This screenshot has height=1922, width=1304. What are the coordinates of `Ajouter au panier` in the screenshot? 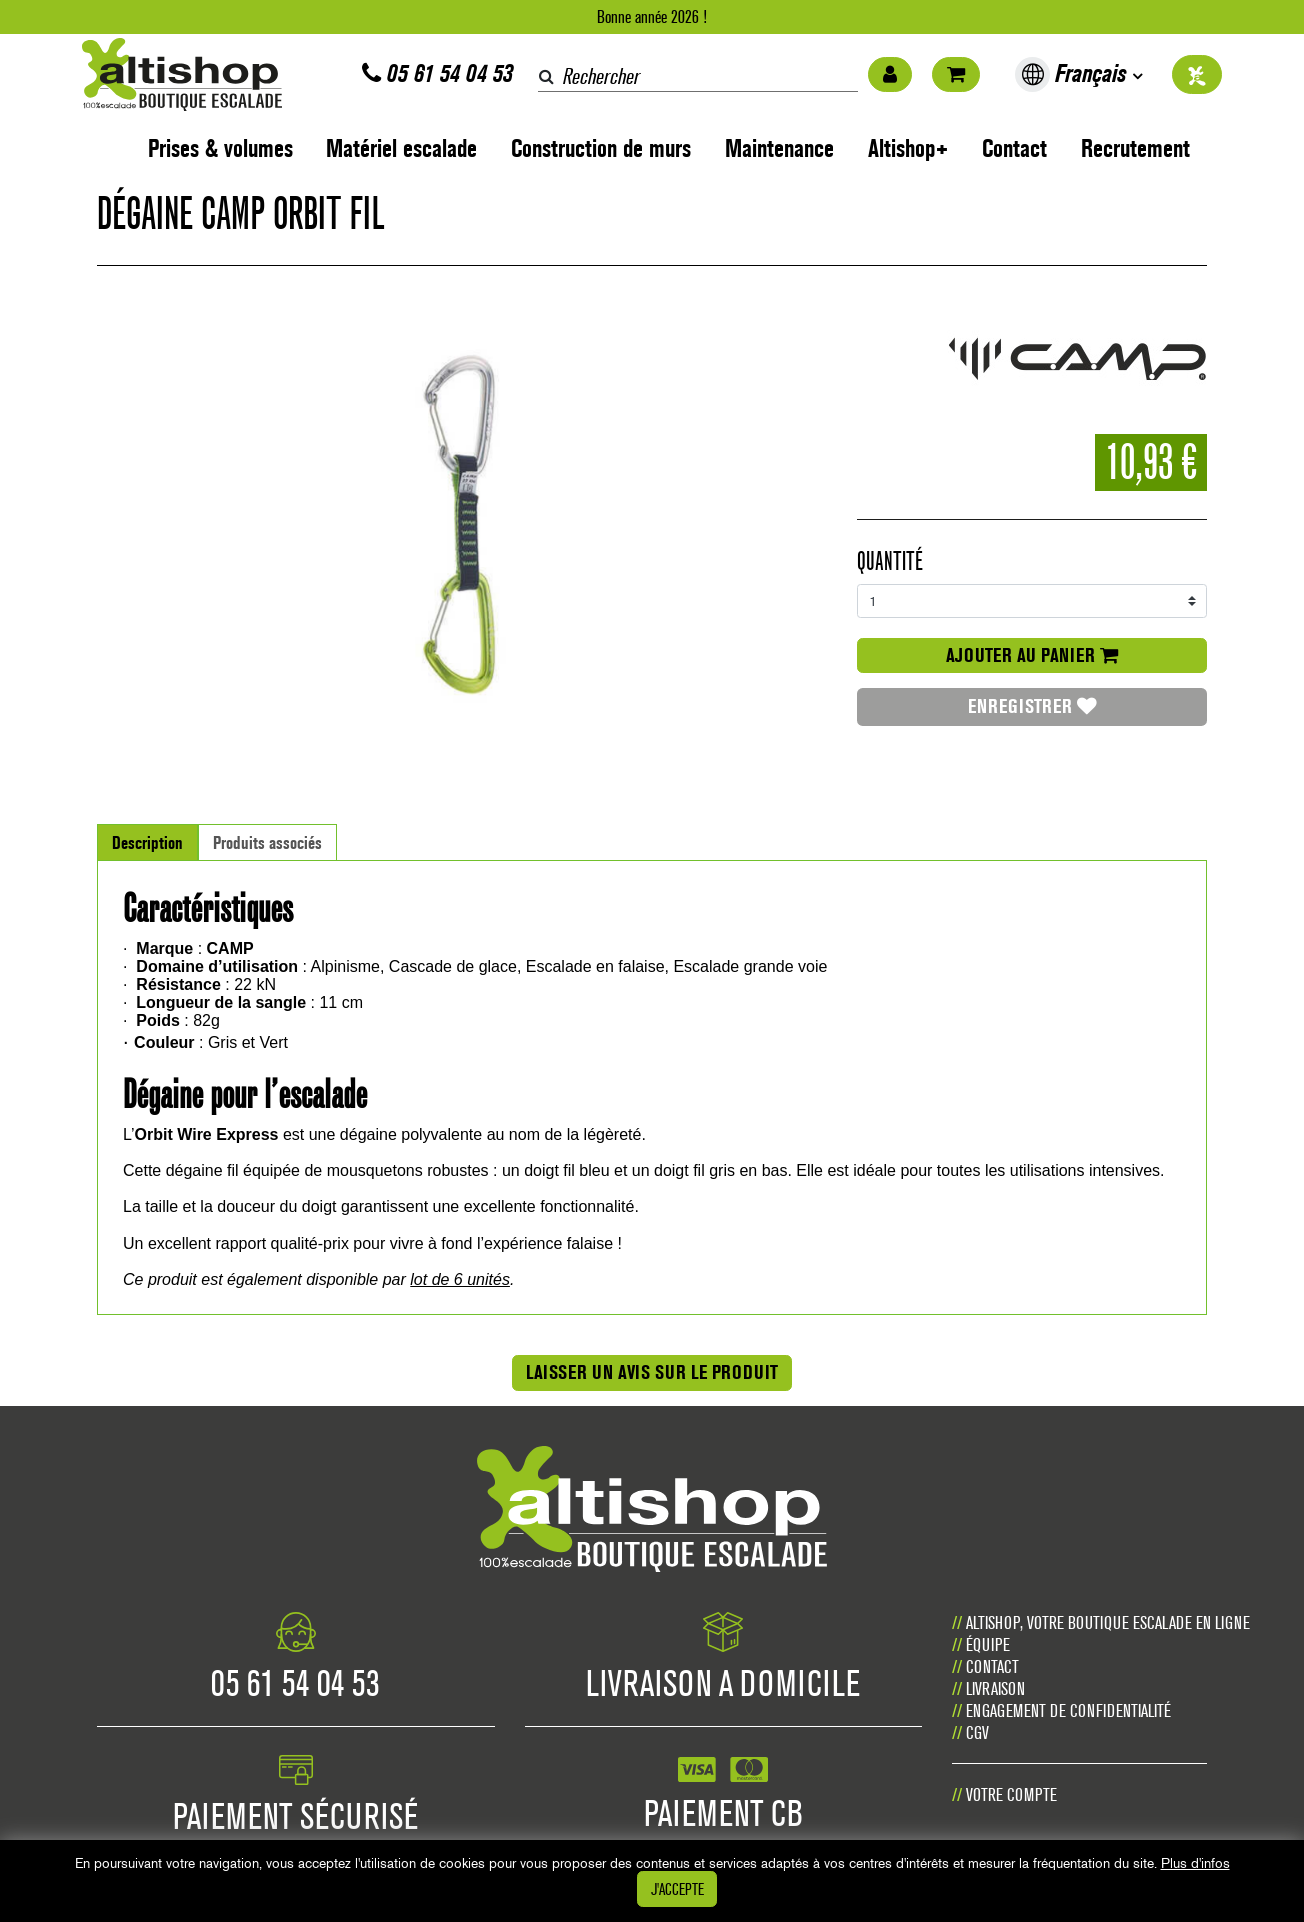 It's located at (1032, 655).